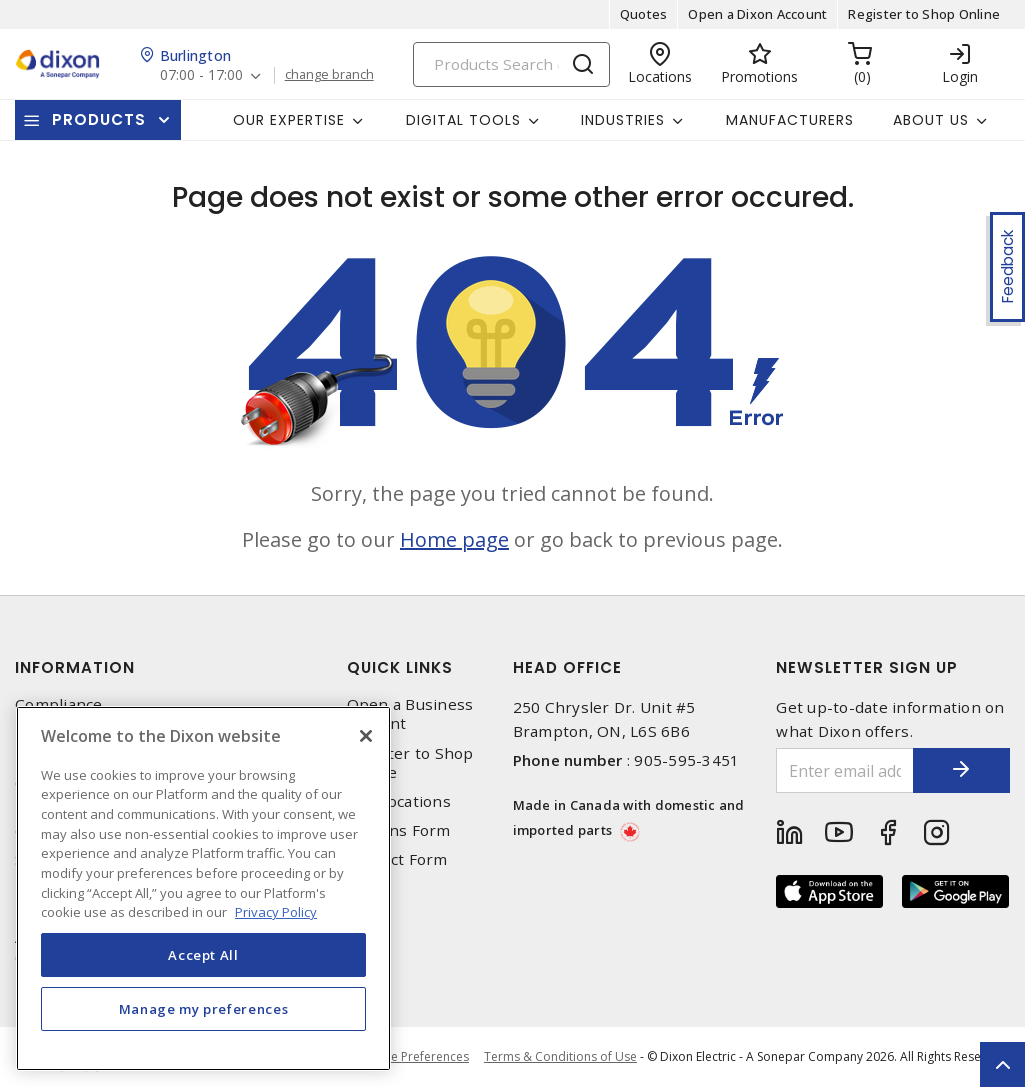  Describe the element at coordinates (75, 667) in the screenshot. I see `Information` at that location.